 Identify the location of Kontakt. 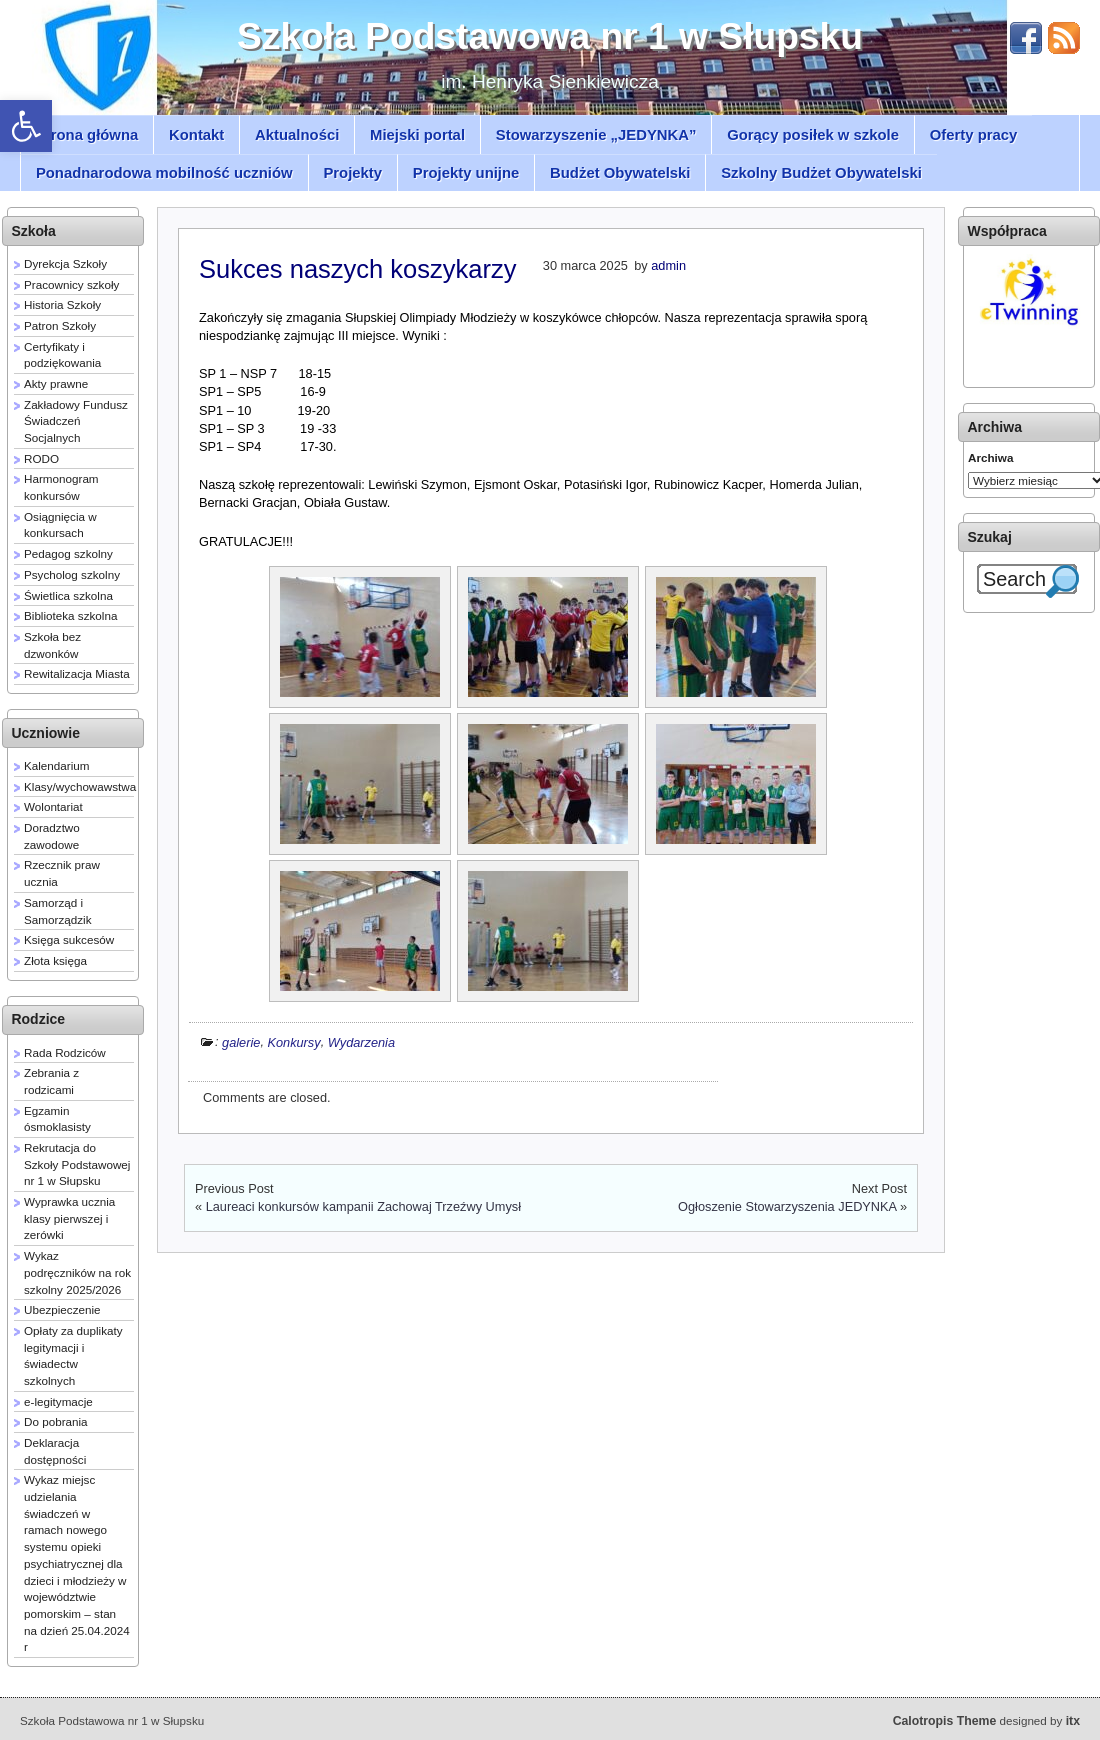
(196, 135).